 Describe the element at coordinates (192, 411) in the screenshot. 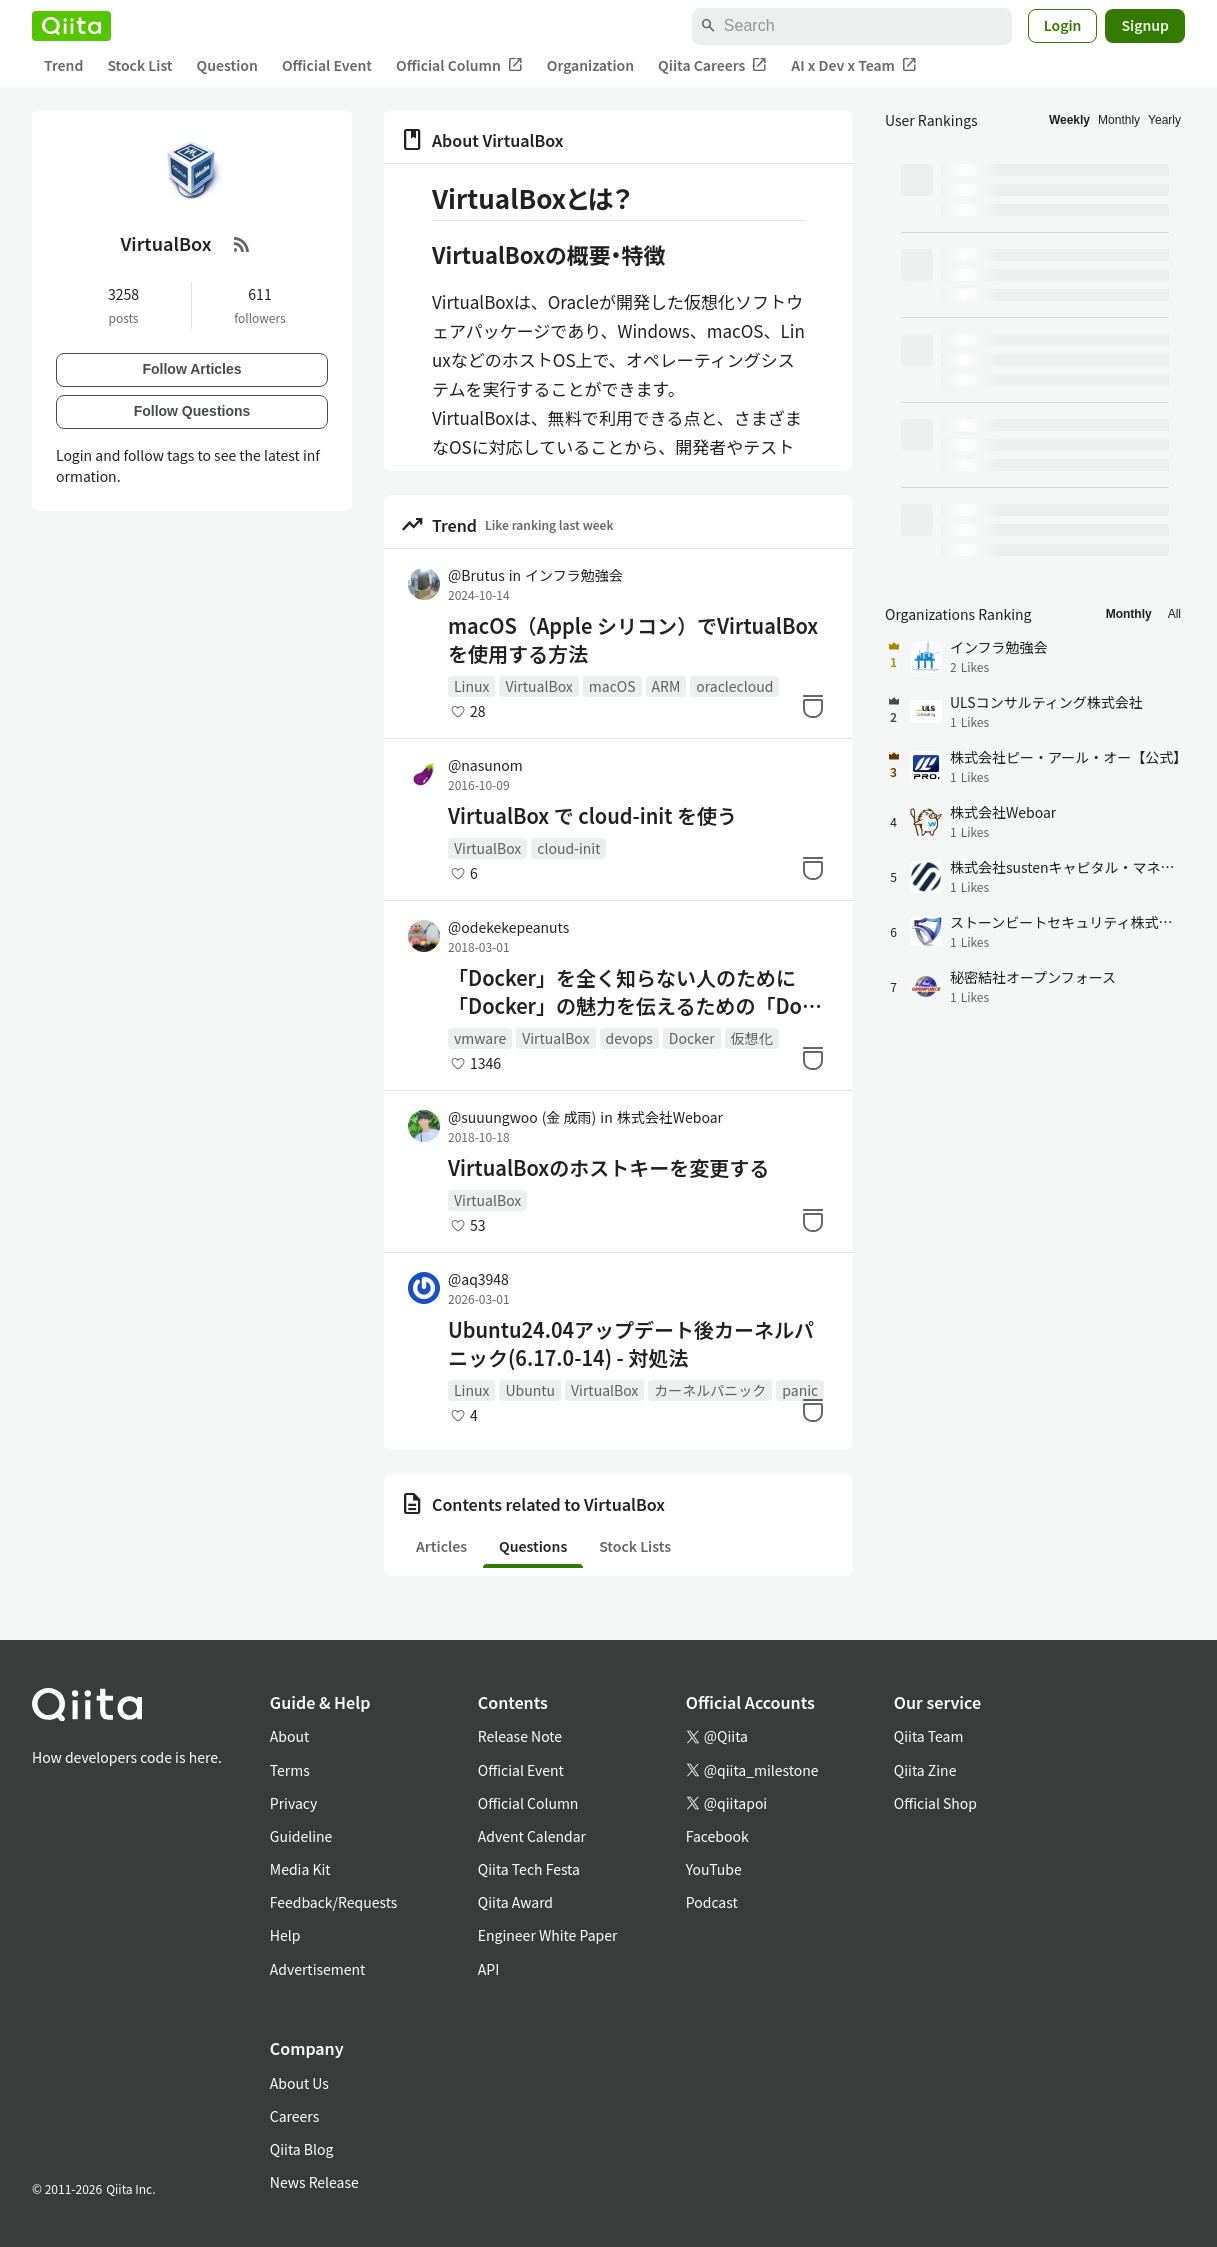

I see `Follow Questions` at that location.